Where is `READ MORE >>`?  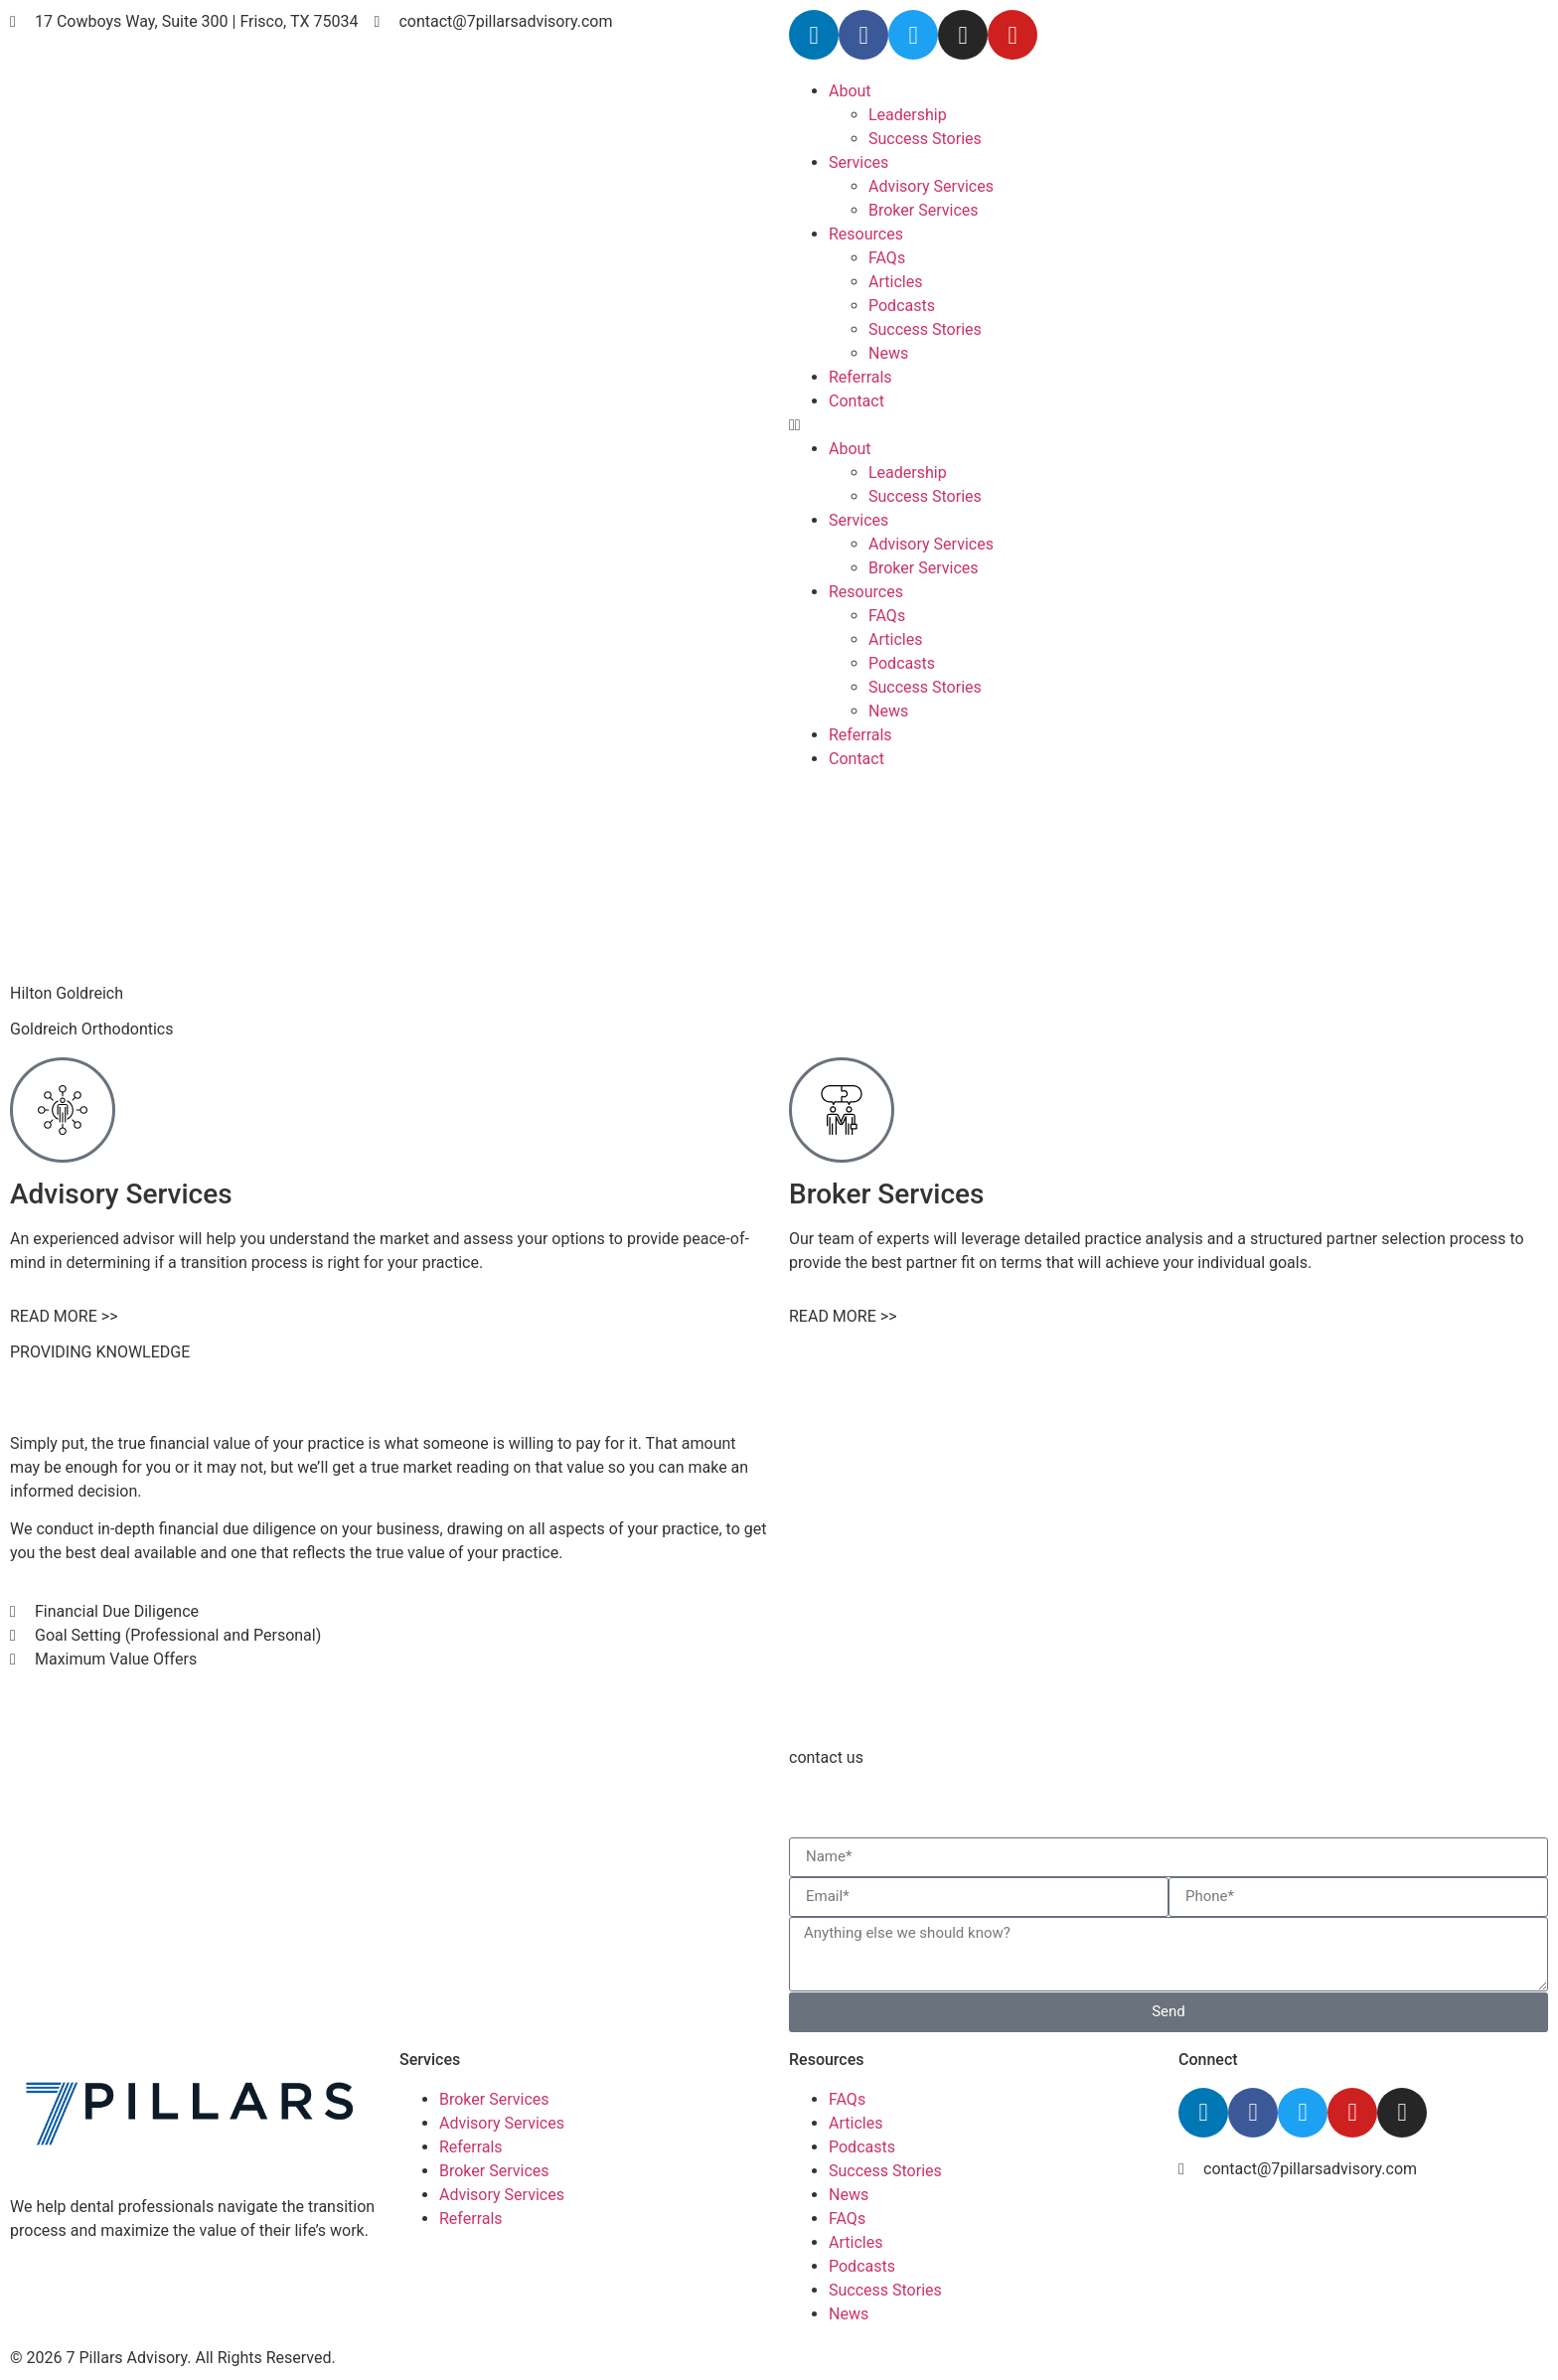 READ MORE >> is located at coordinates (64, 1316).